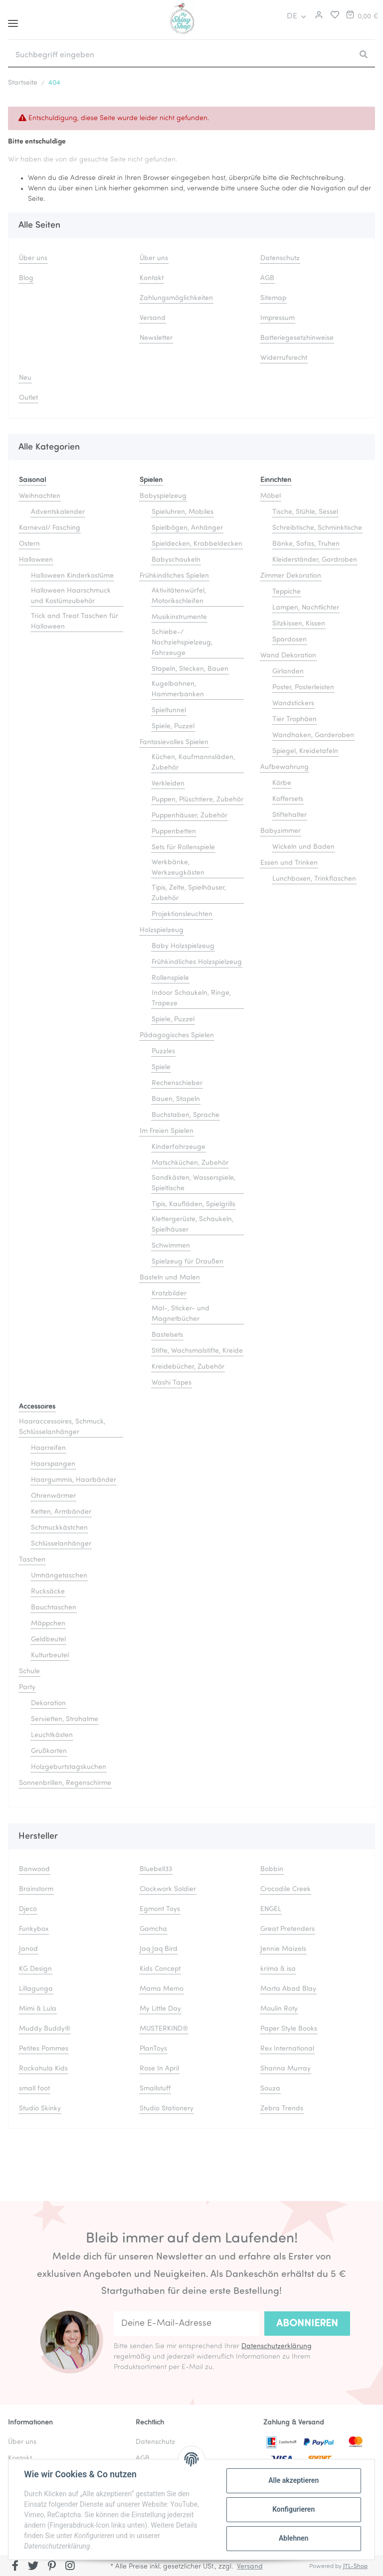 The height and width of the screenshot is (2576, 383). What do you see at coordinates (152, 278) in the screenshot?
I see `Kontakt` at bounding box center [152, 278].